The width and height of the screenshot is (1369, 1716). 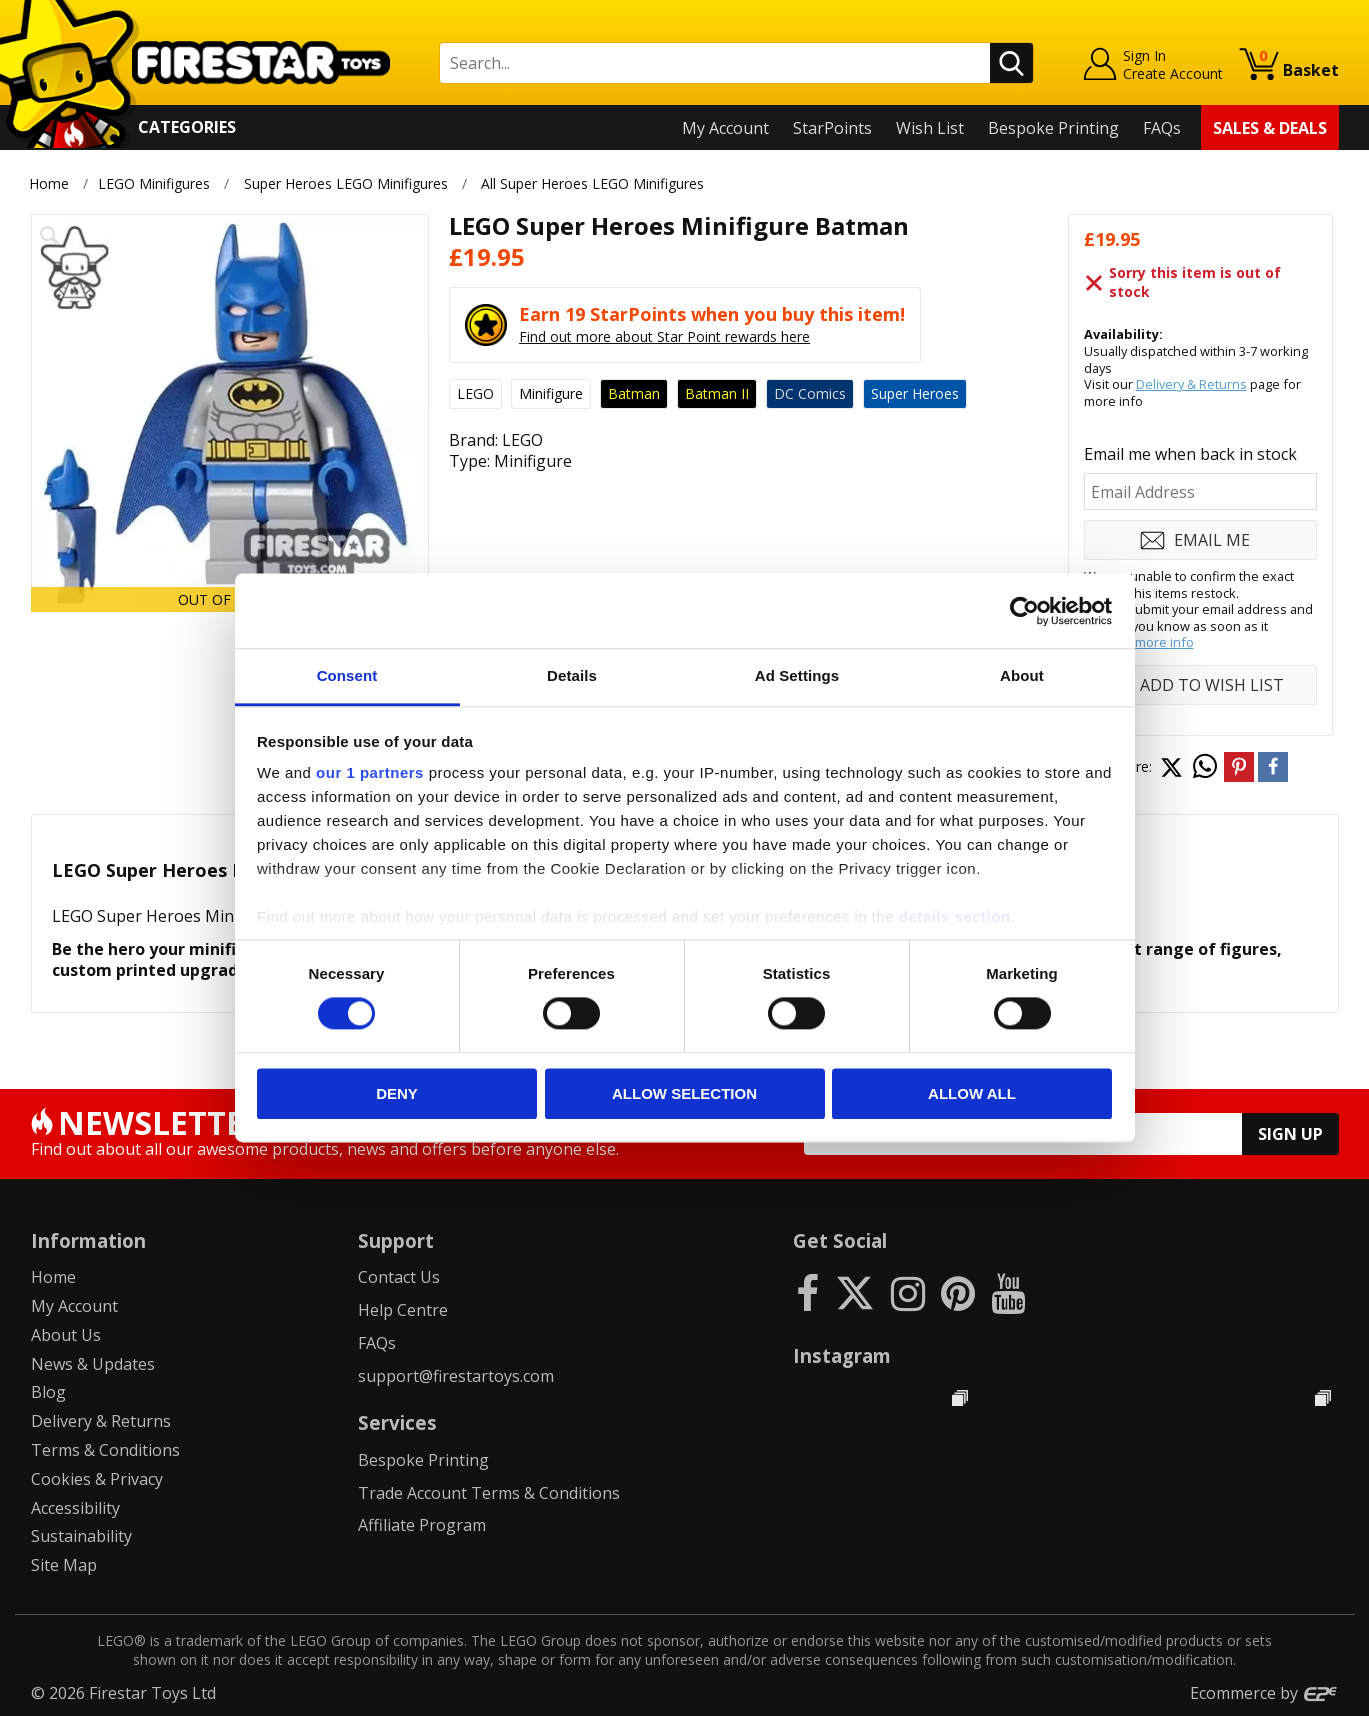 What do you see at coordinates (930, 128) in the screenshot?
I see `Wish List` at bounding box center [930, 128].